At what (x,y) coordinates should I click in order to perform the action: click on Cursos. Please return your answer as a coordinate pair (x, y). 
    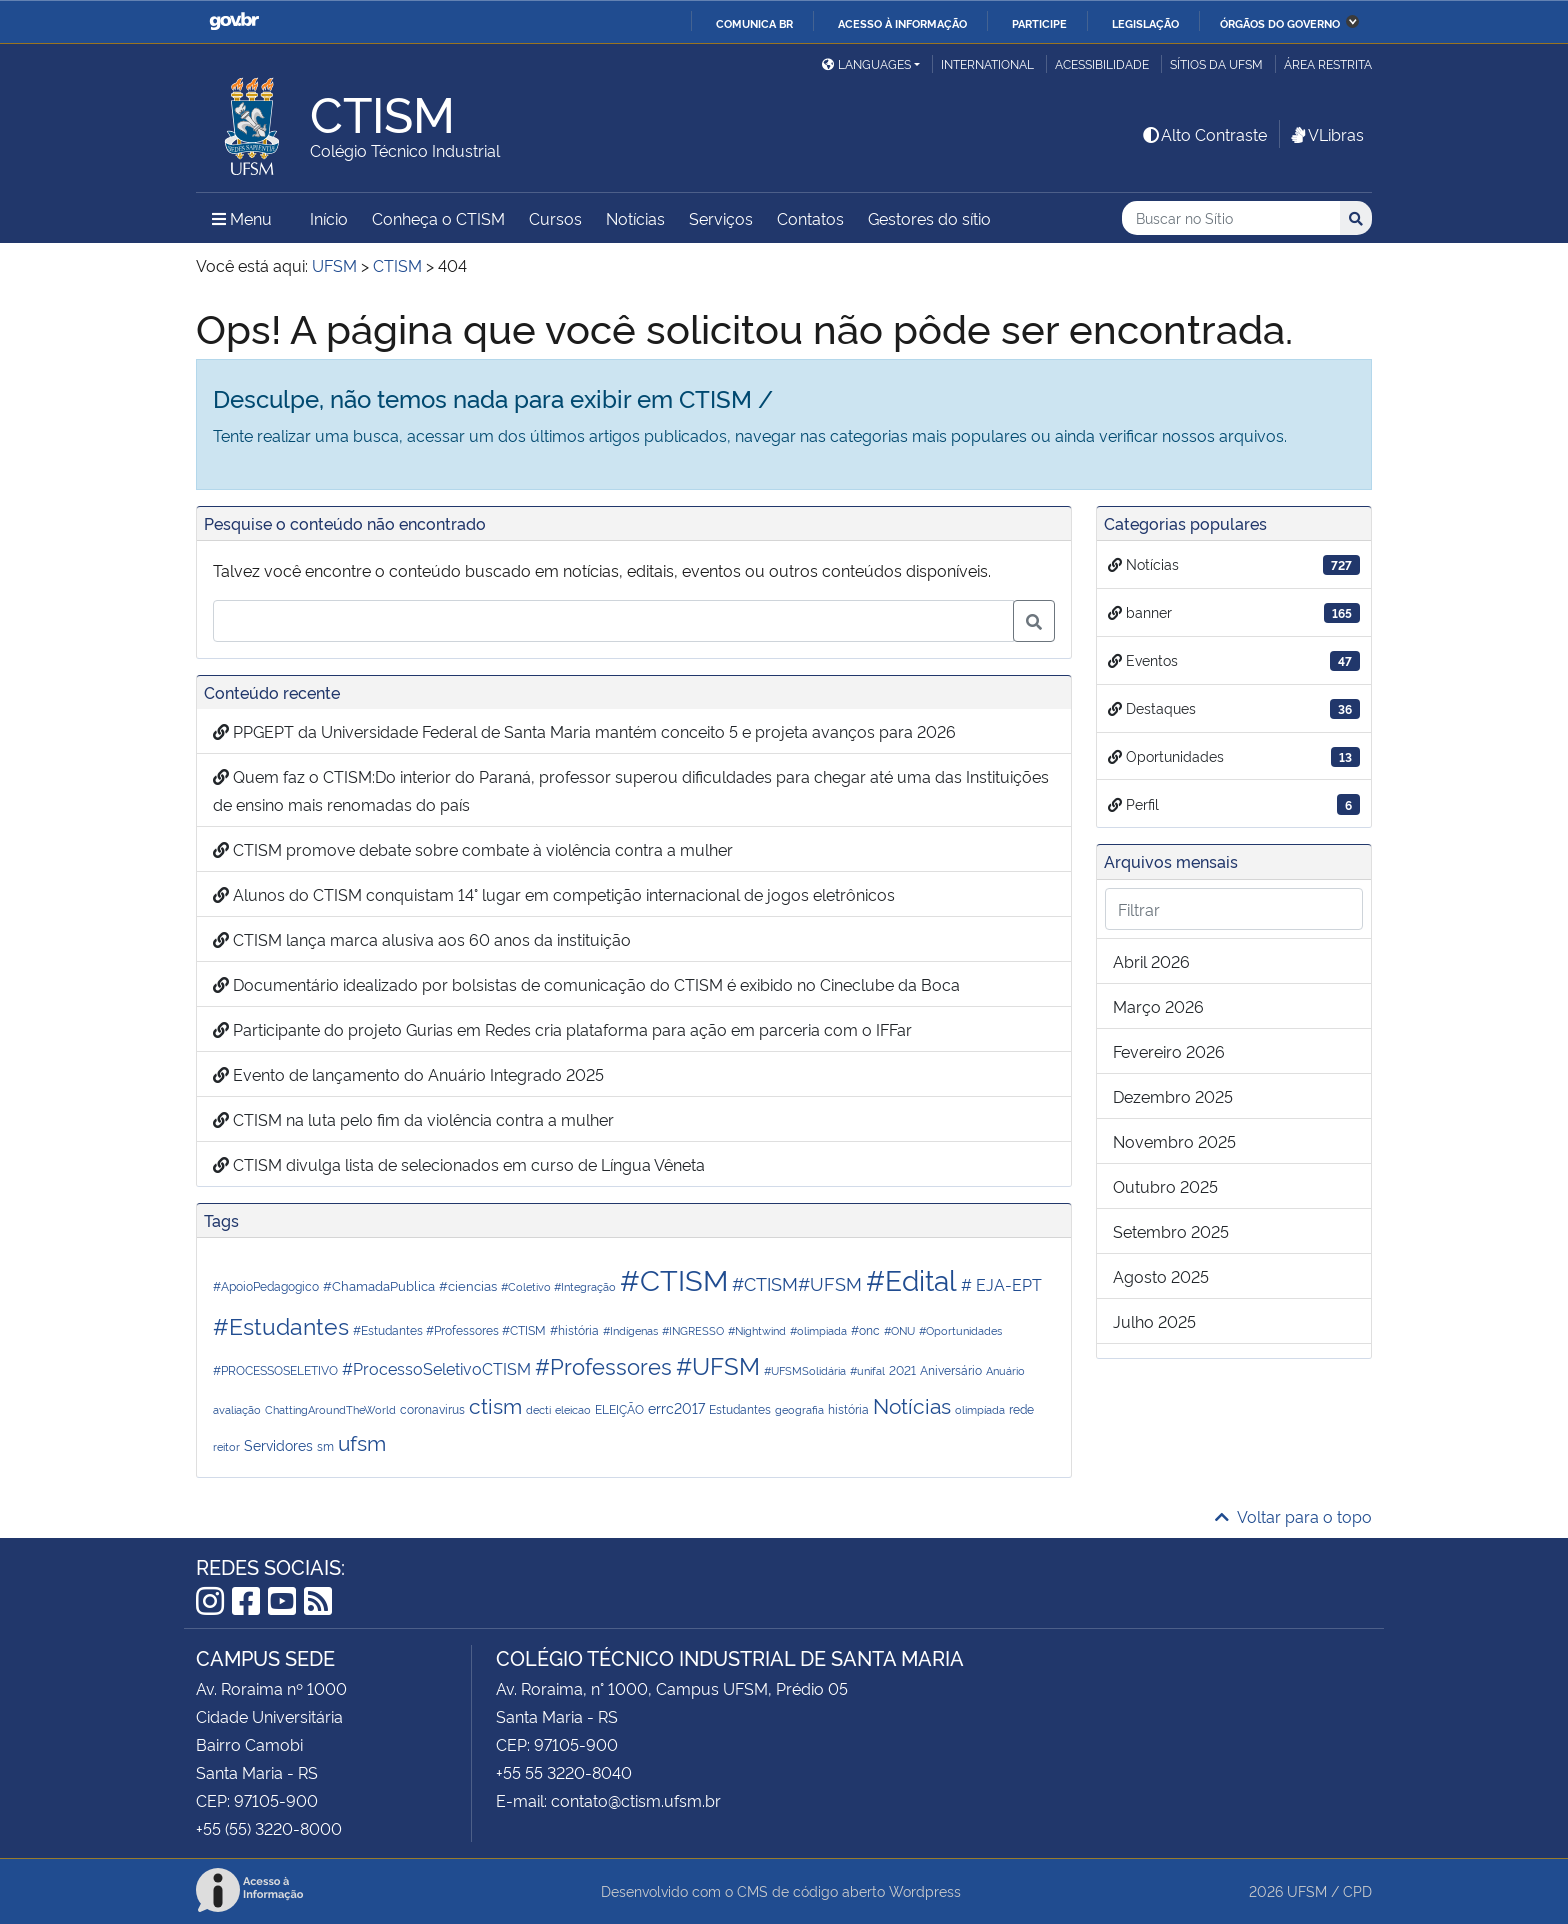
    Looking at the image, I should click on (555, 218).